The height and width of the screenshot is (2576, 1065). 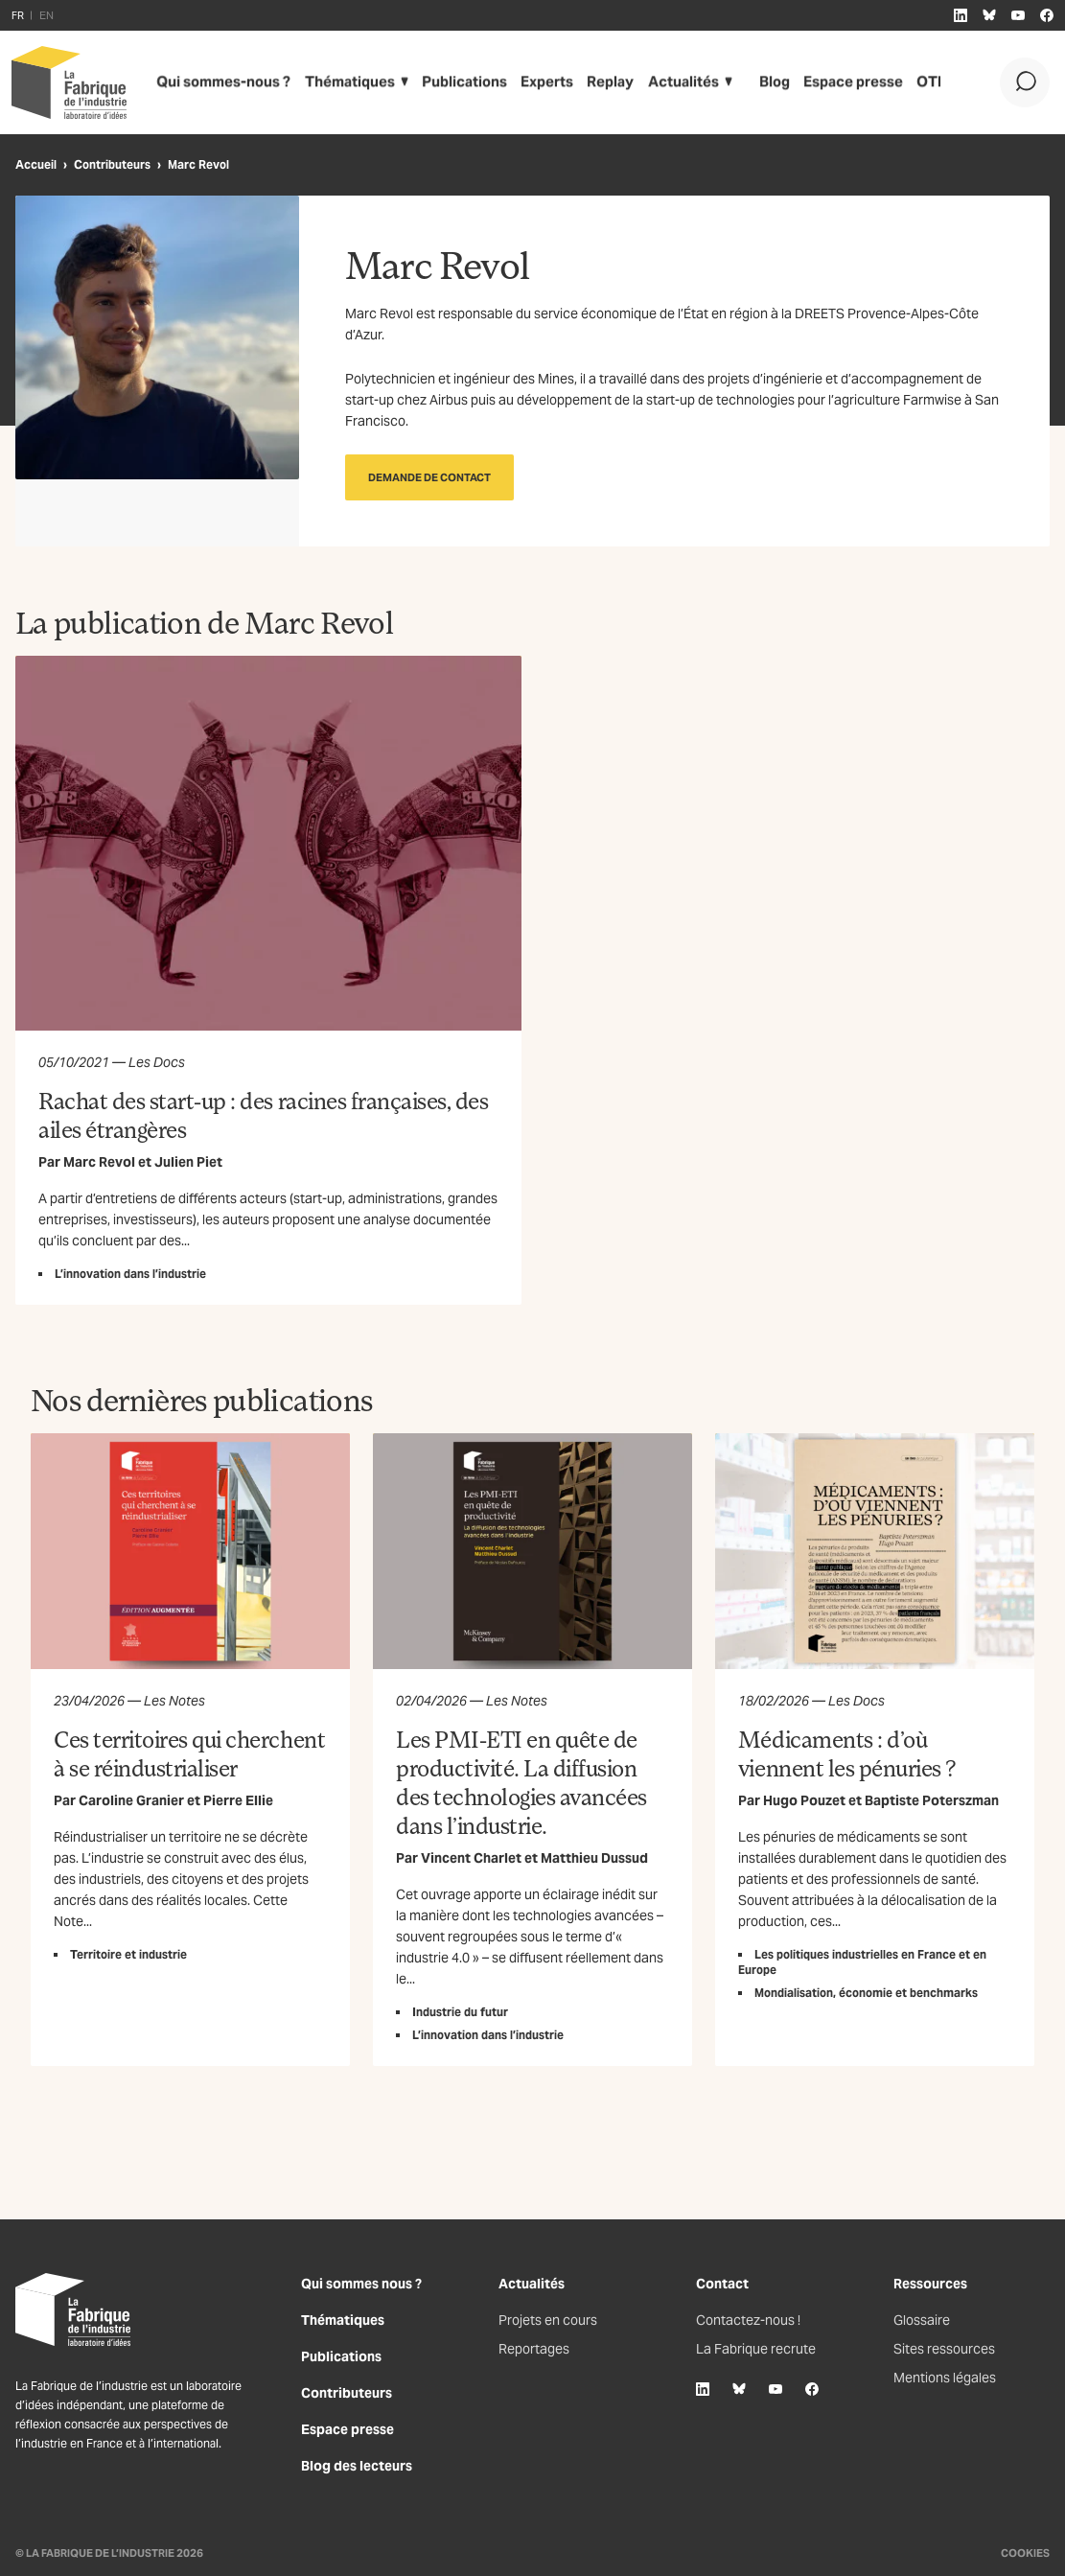 I want to click on Caroline Granier, so click(x=131, y=1800).